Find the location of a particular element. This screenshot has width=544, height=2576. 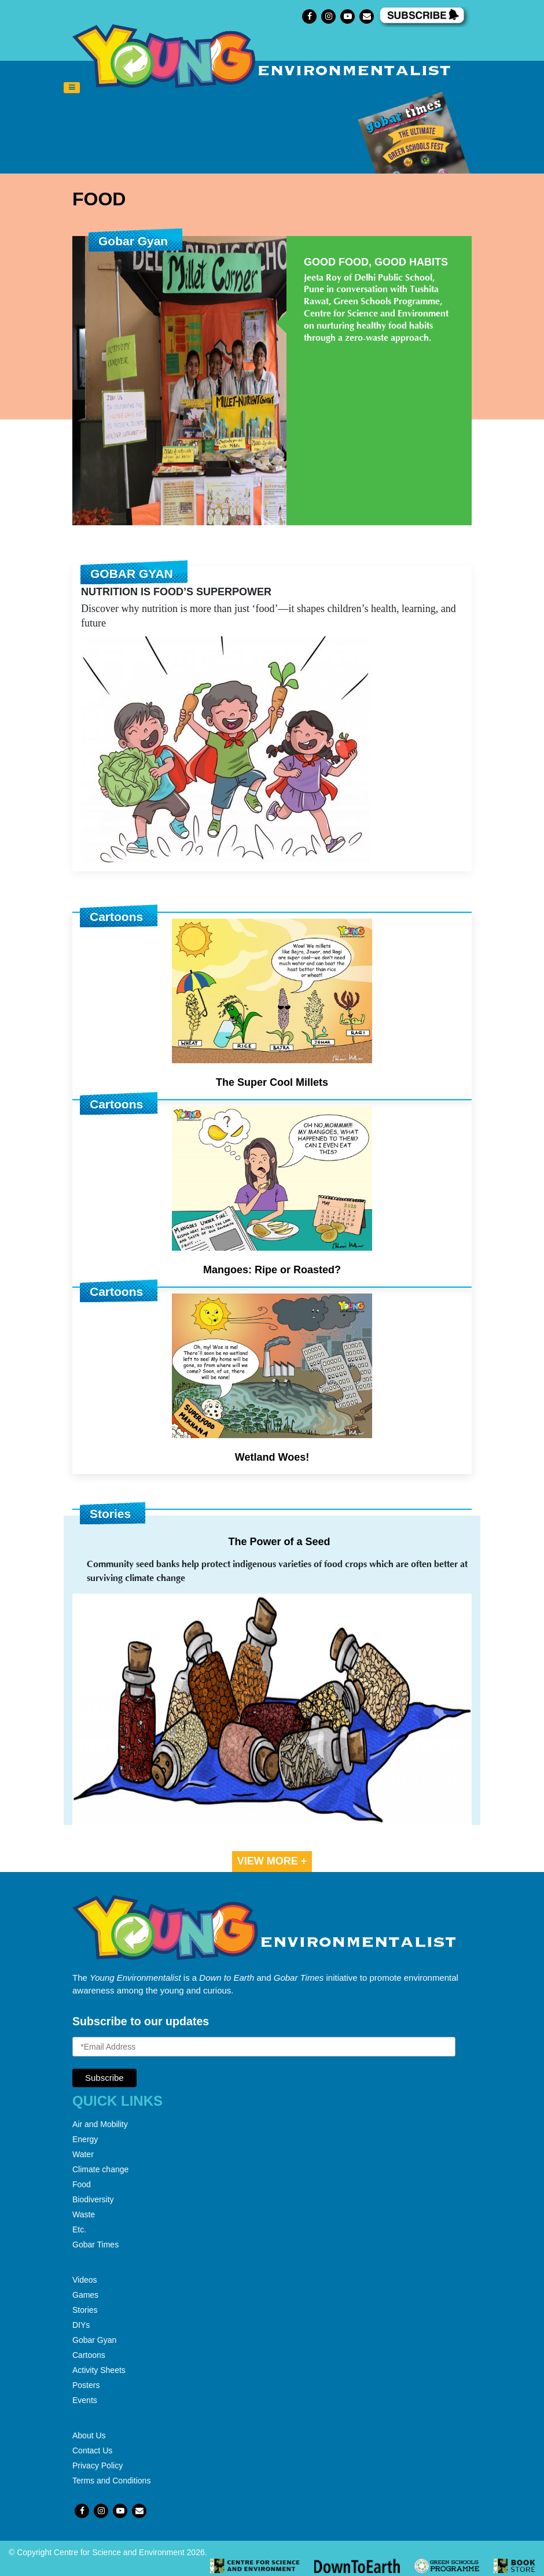

The Power of a Seed is located at coordinates (279, 1541).